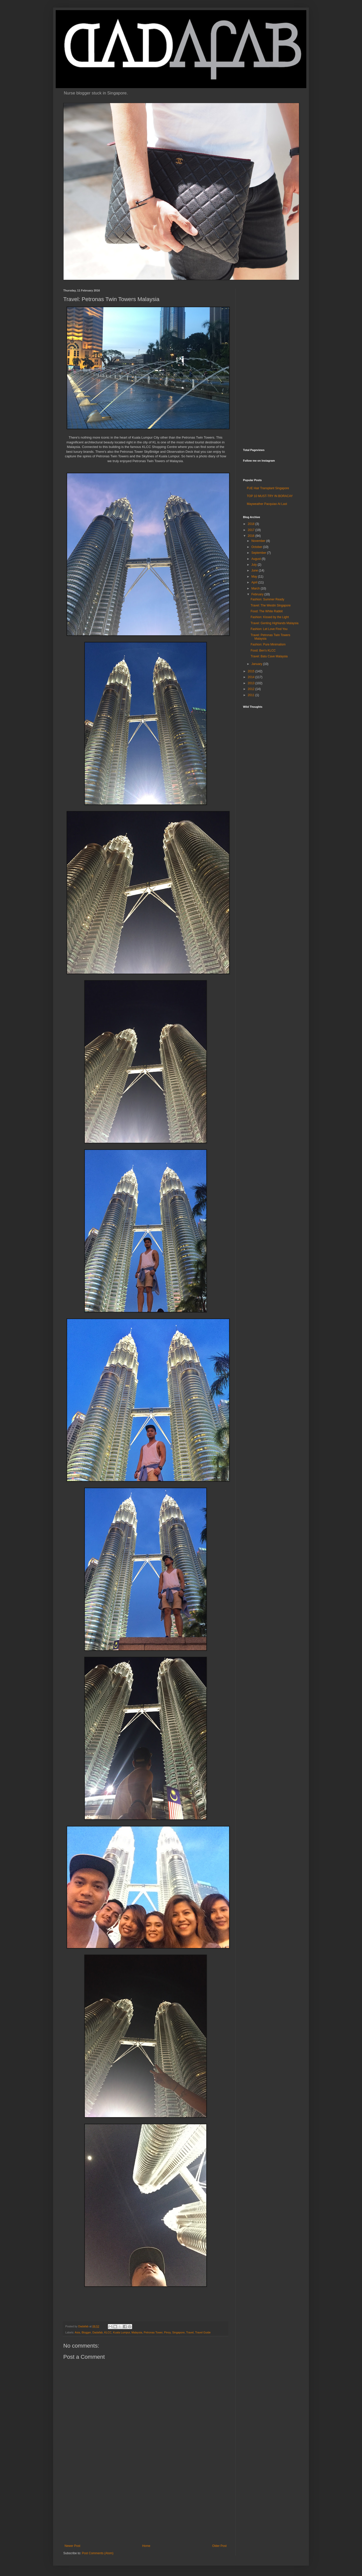  I want to click on January, so click(257, 664).